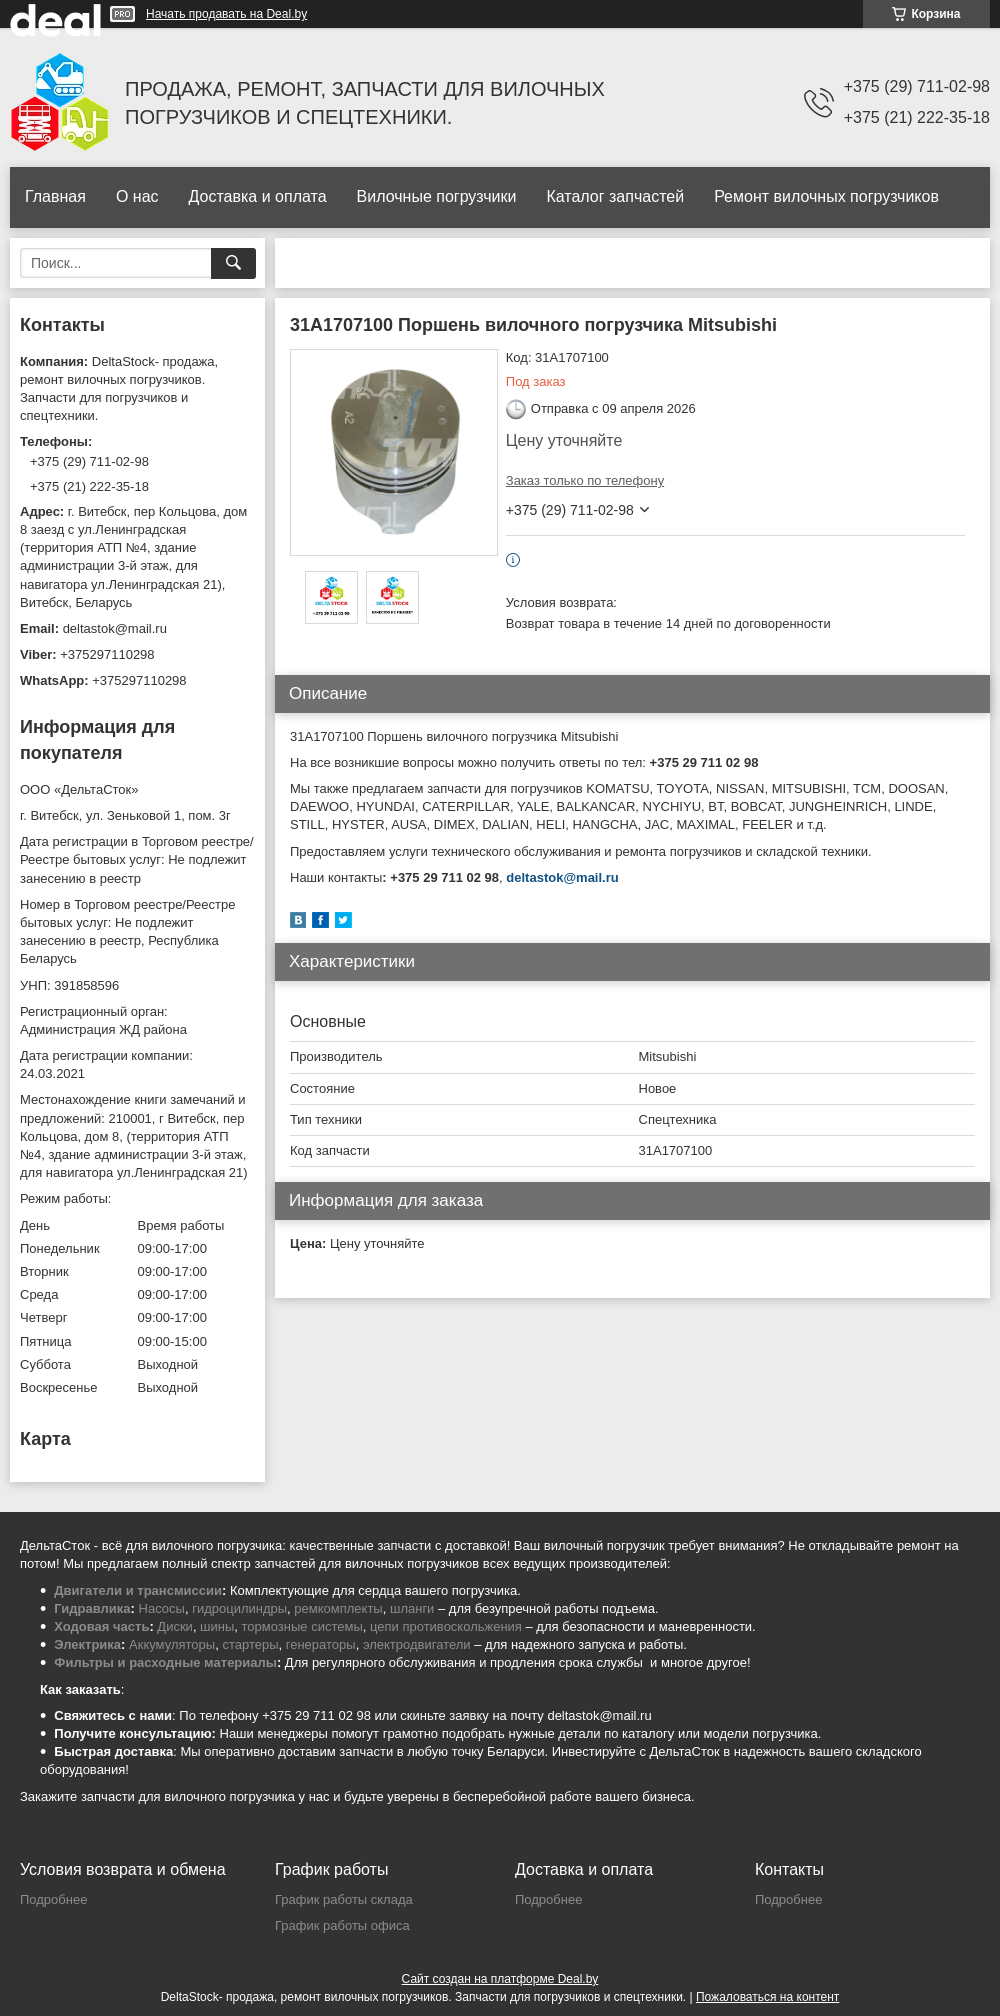 The width and height of the screenshot is (1000, 2016). Describe the element at coordinates (138, 1590) in the screenshot. I see `Двигатели и трансмиссии` at that location.